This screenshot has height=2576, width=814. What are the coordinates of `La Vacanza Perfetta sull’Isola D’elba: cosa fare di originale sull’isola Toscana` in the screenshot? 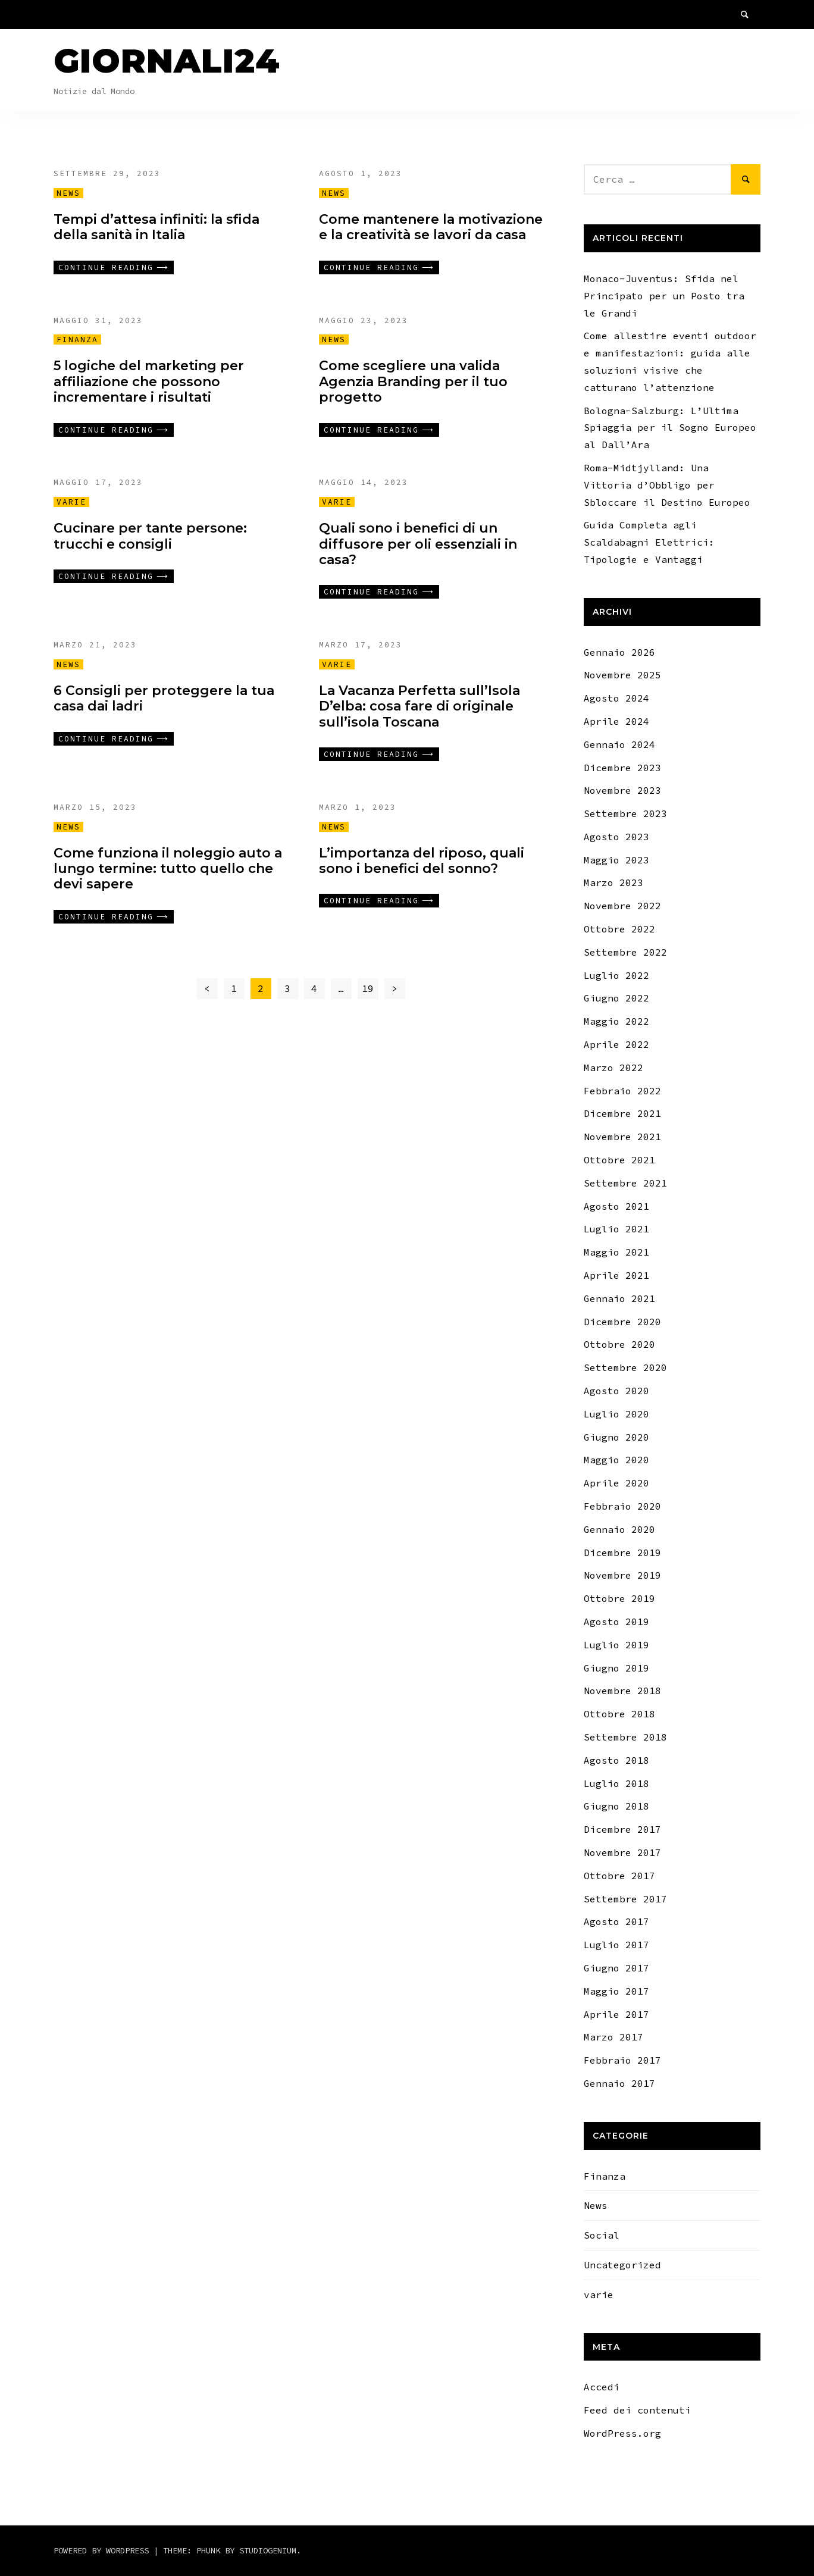 It's located at (419, 706).